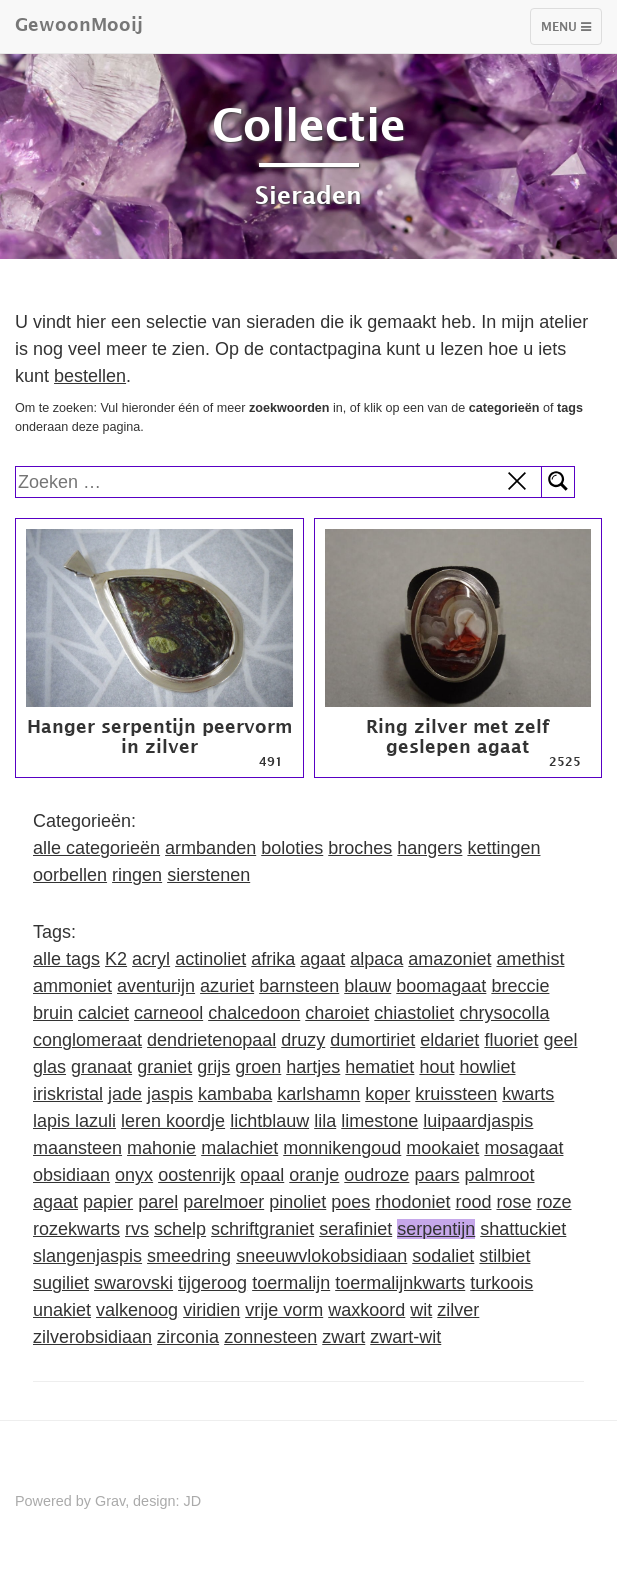  What do you see at coordinates (503, 848) in the screenshot?
I see `kettingen` at bounding box center [503, 848].